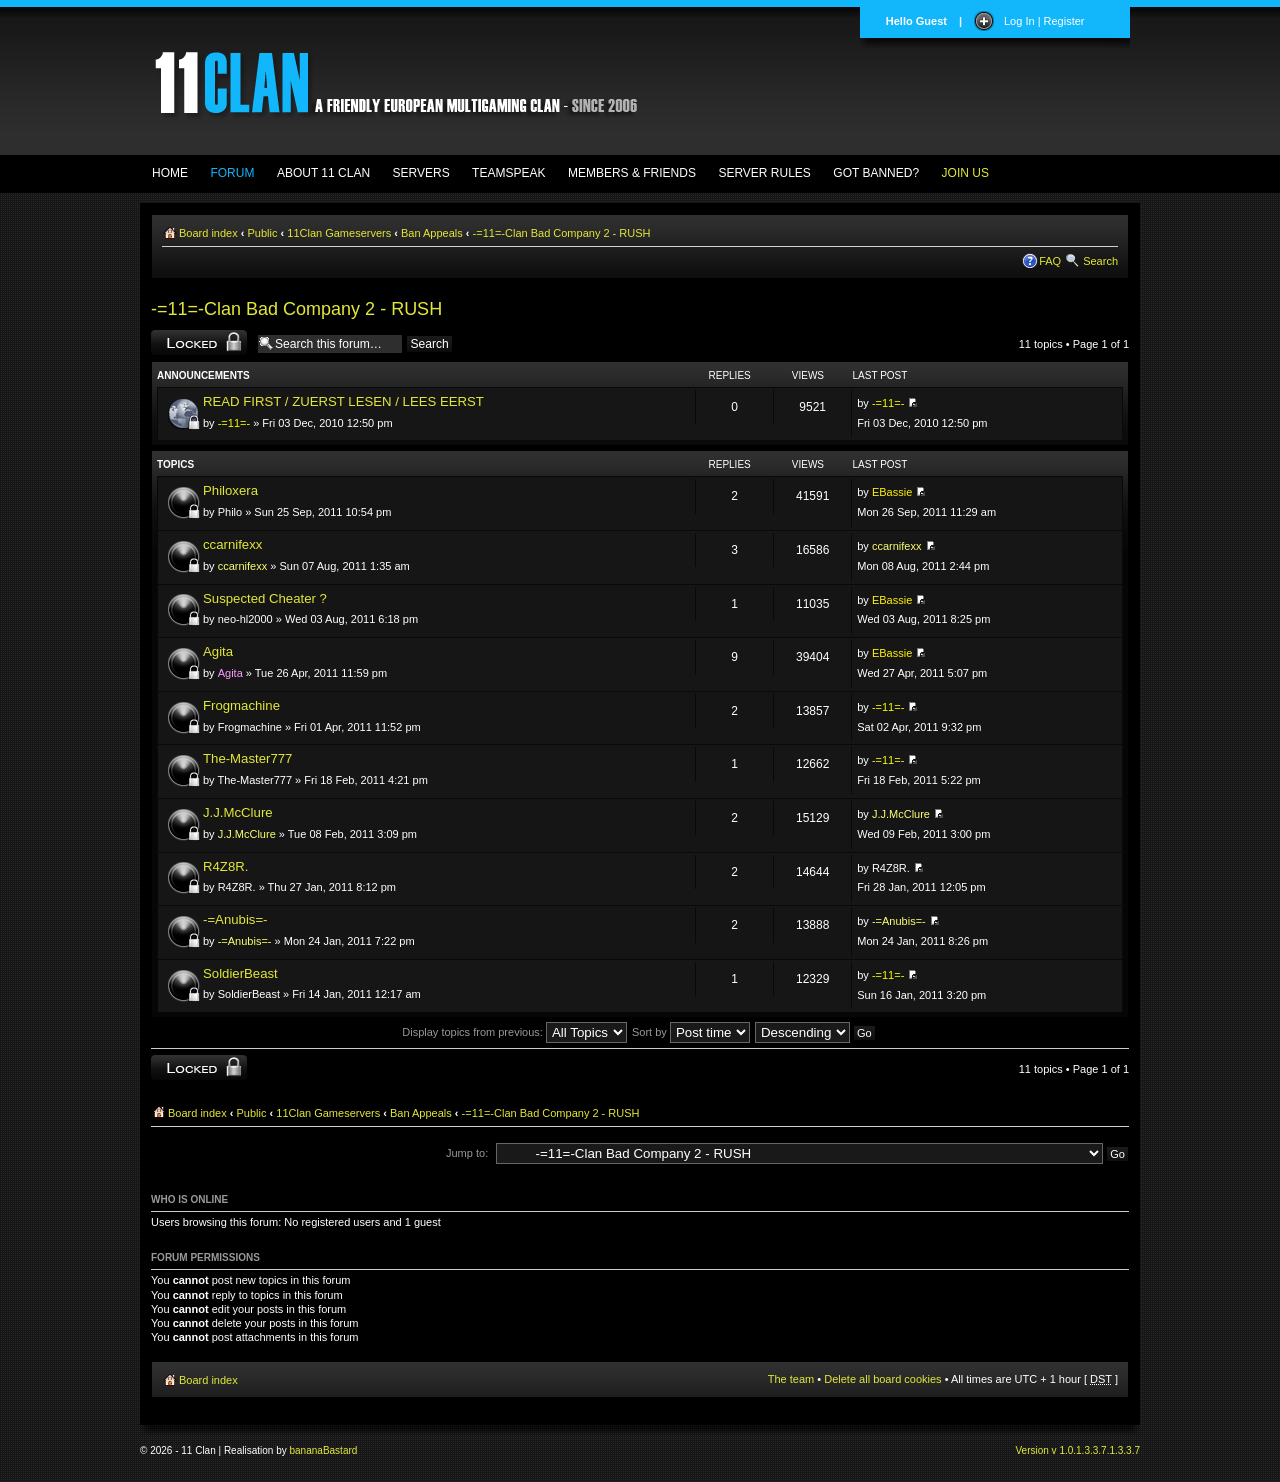 The image size is (1280, 1482). I want to click on FORUM, so click(232, 173).